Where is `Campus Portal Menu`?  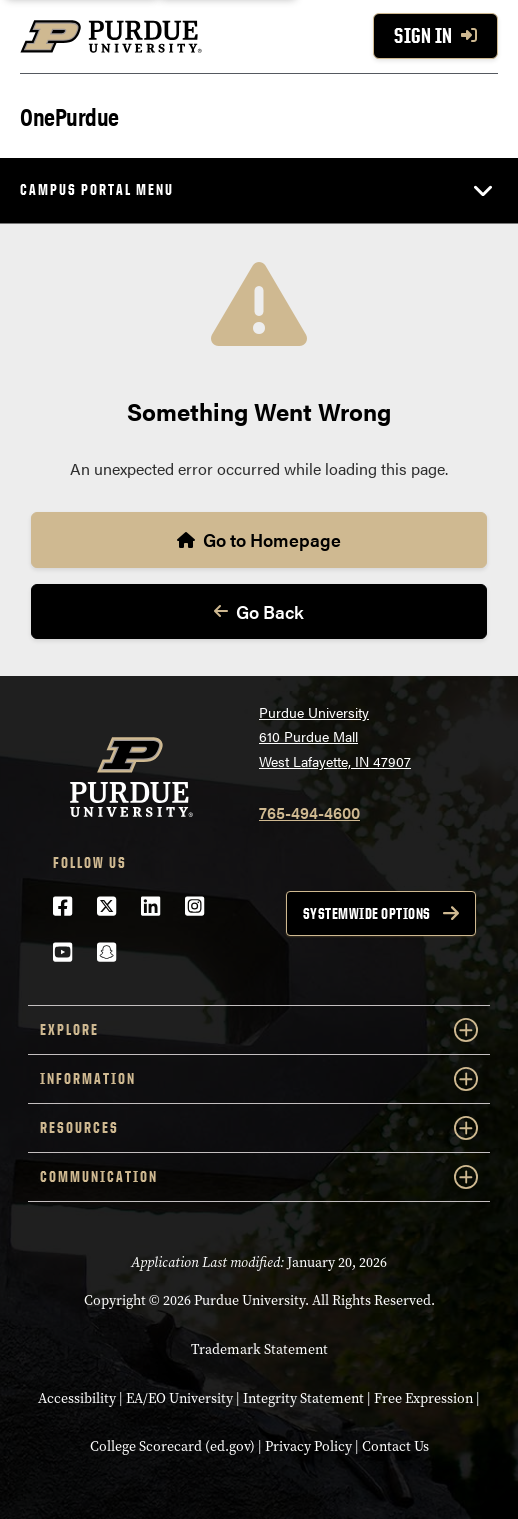
Campus Portal Menu is located at coordinates (97, 189).